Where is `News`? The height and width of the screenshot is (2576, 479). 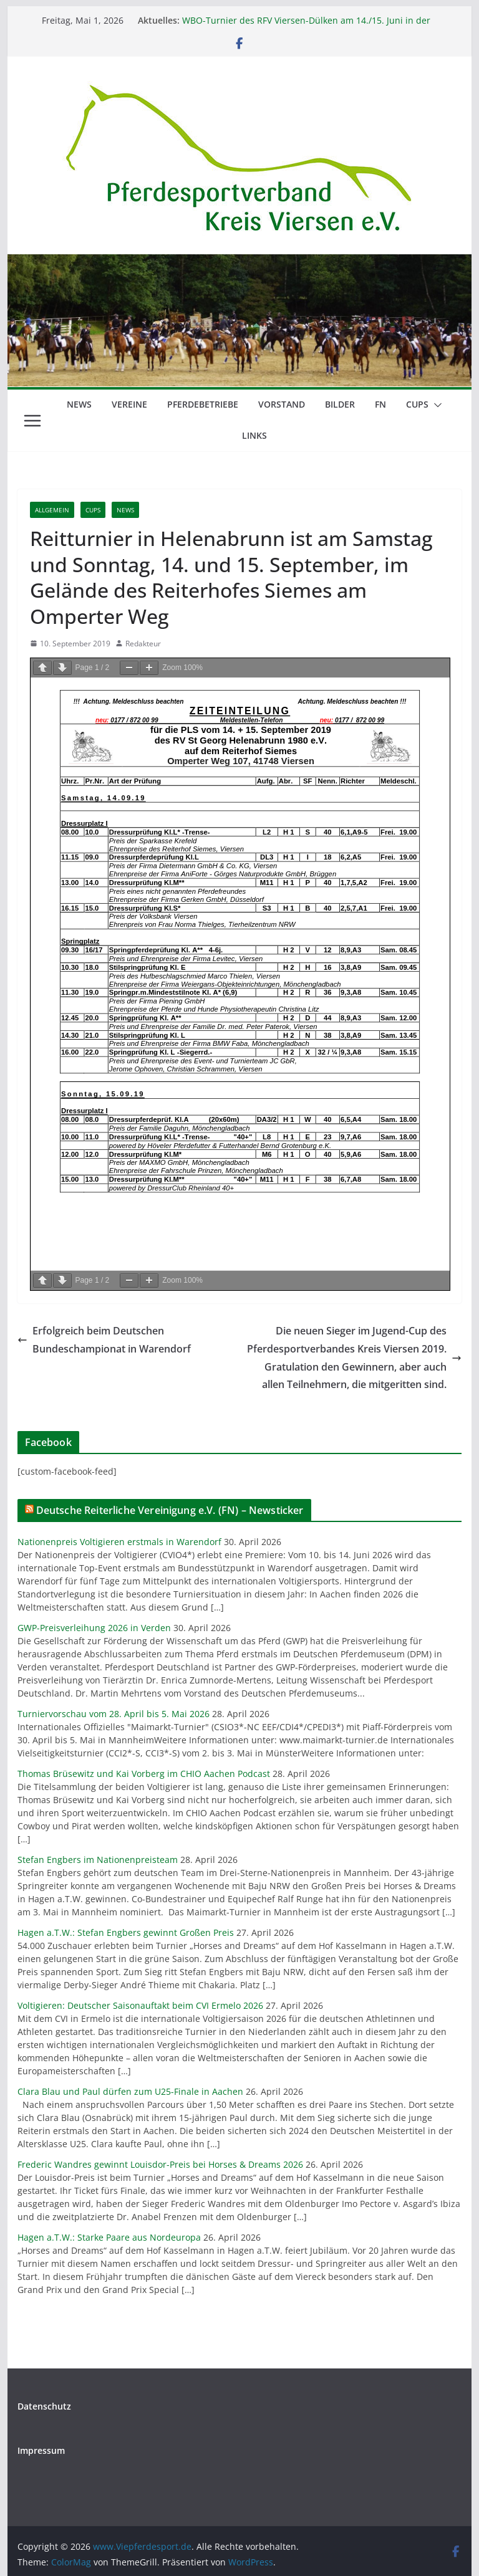 News is located at coordinates (79, 404).